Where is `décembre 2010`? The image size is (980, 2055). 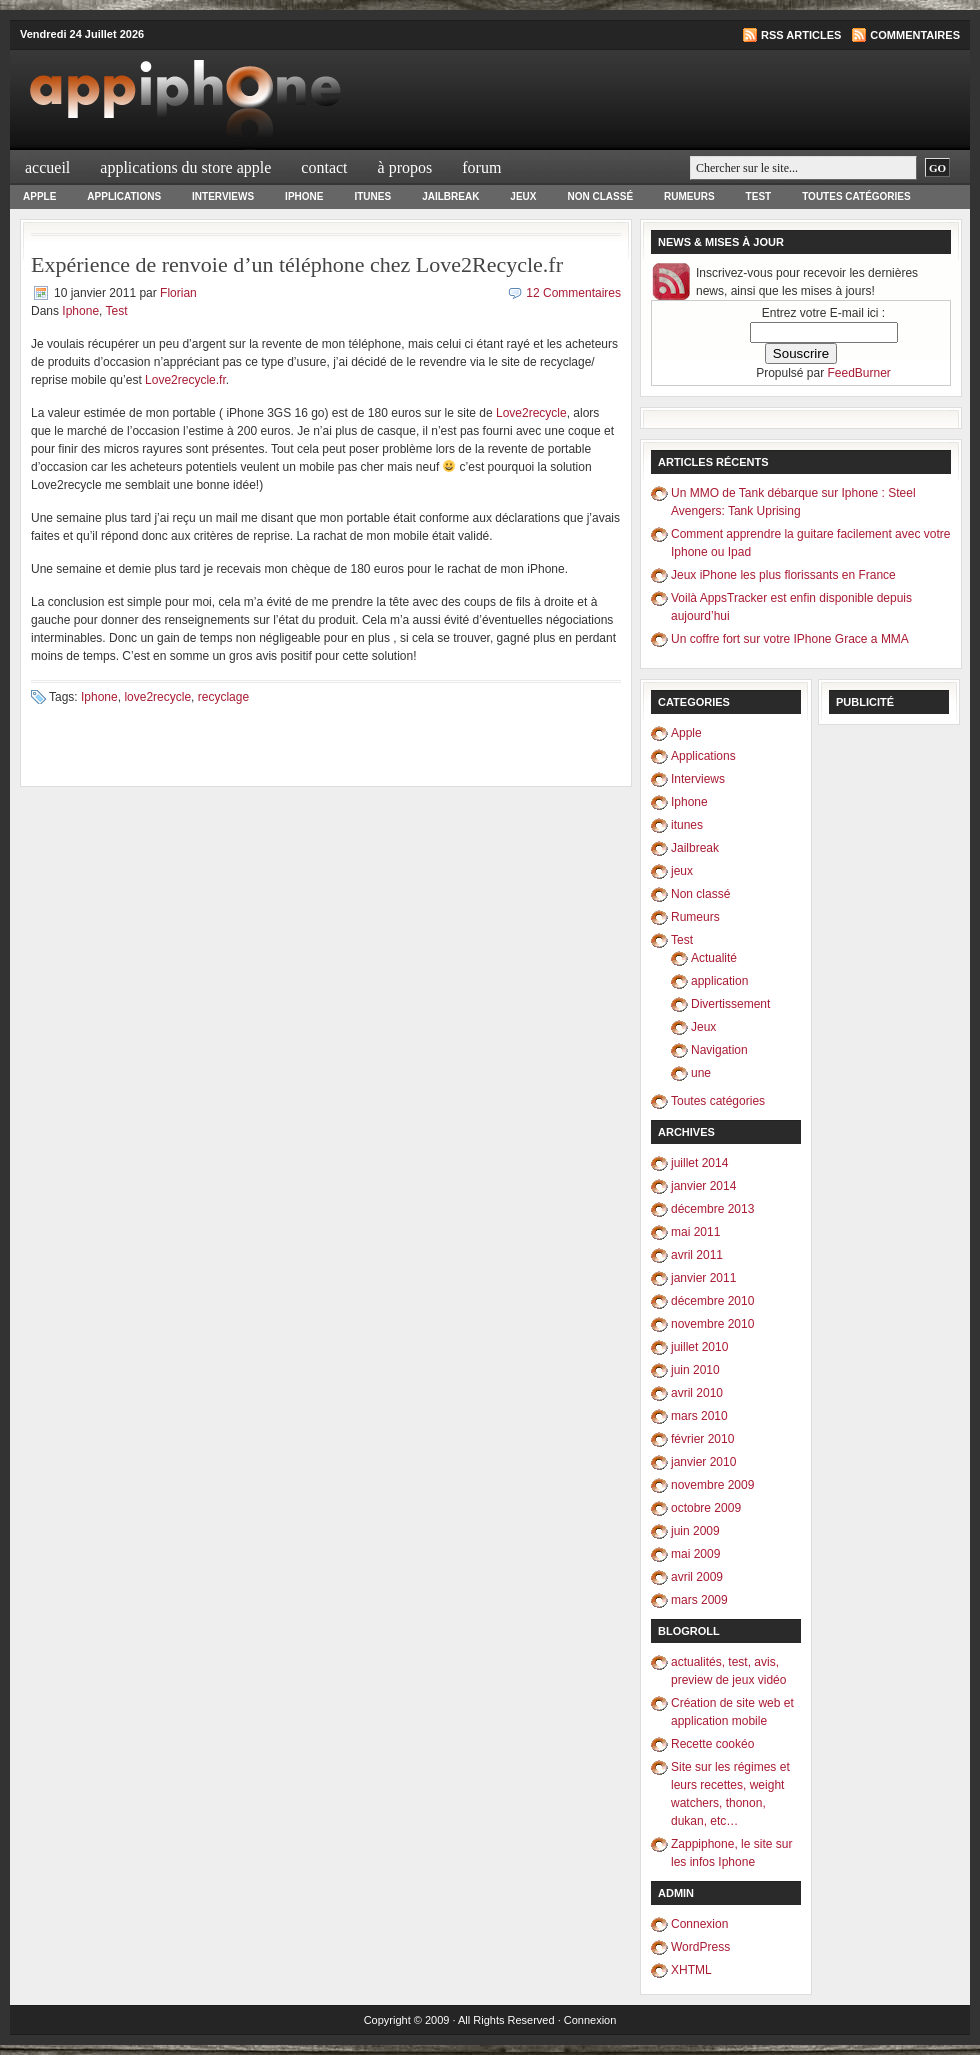
décembre 2010 is located at coordinates (712, 1301).